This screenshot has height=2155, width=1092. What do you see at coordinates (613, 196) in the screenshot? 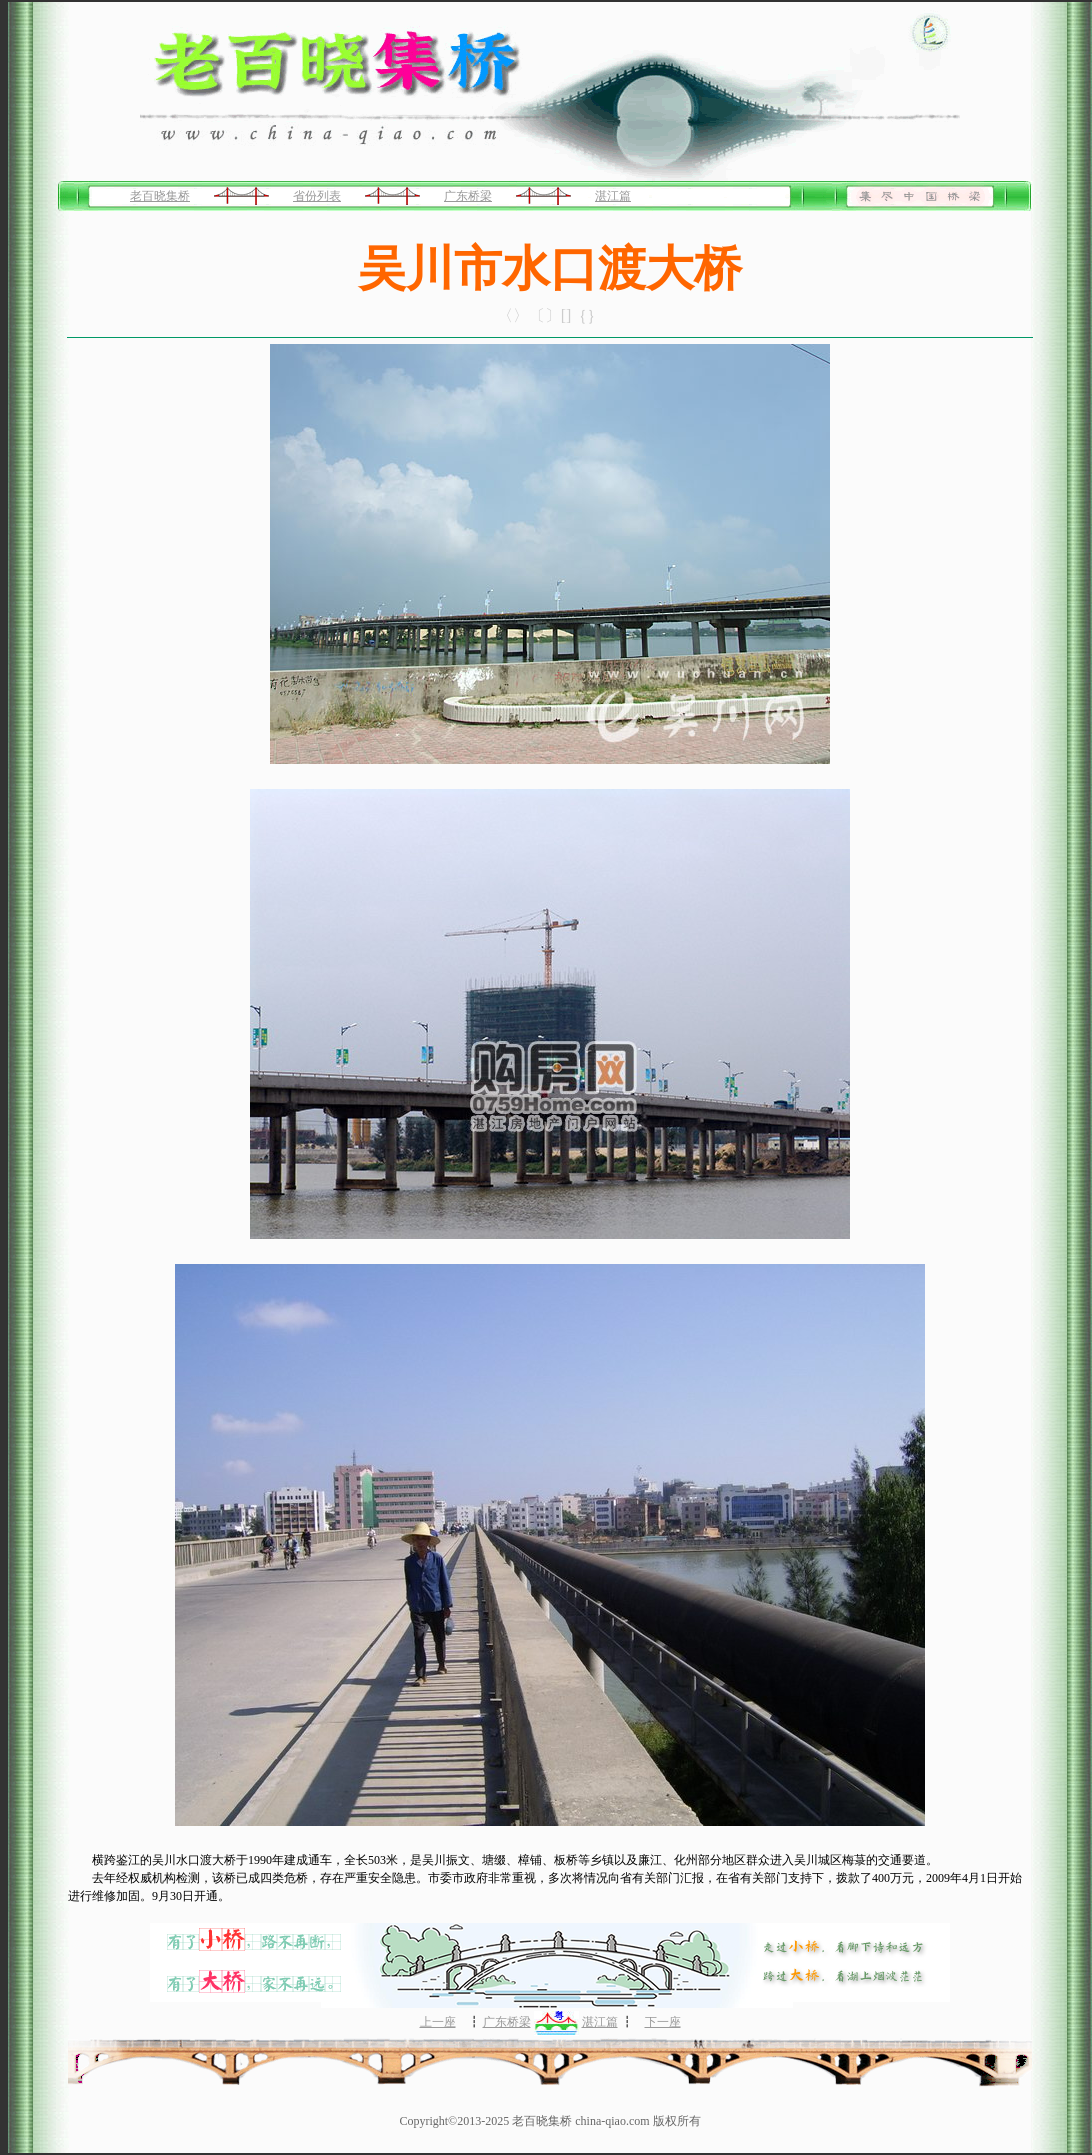
I see `湛江篇` at bounding box center [613, 196].